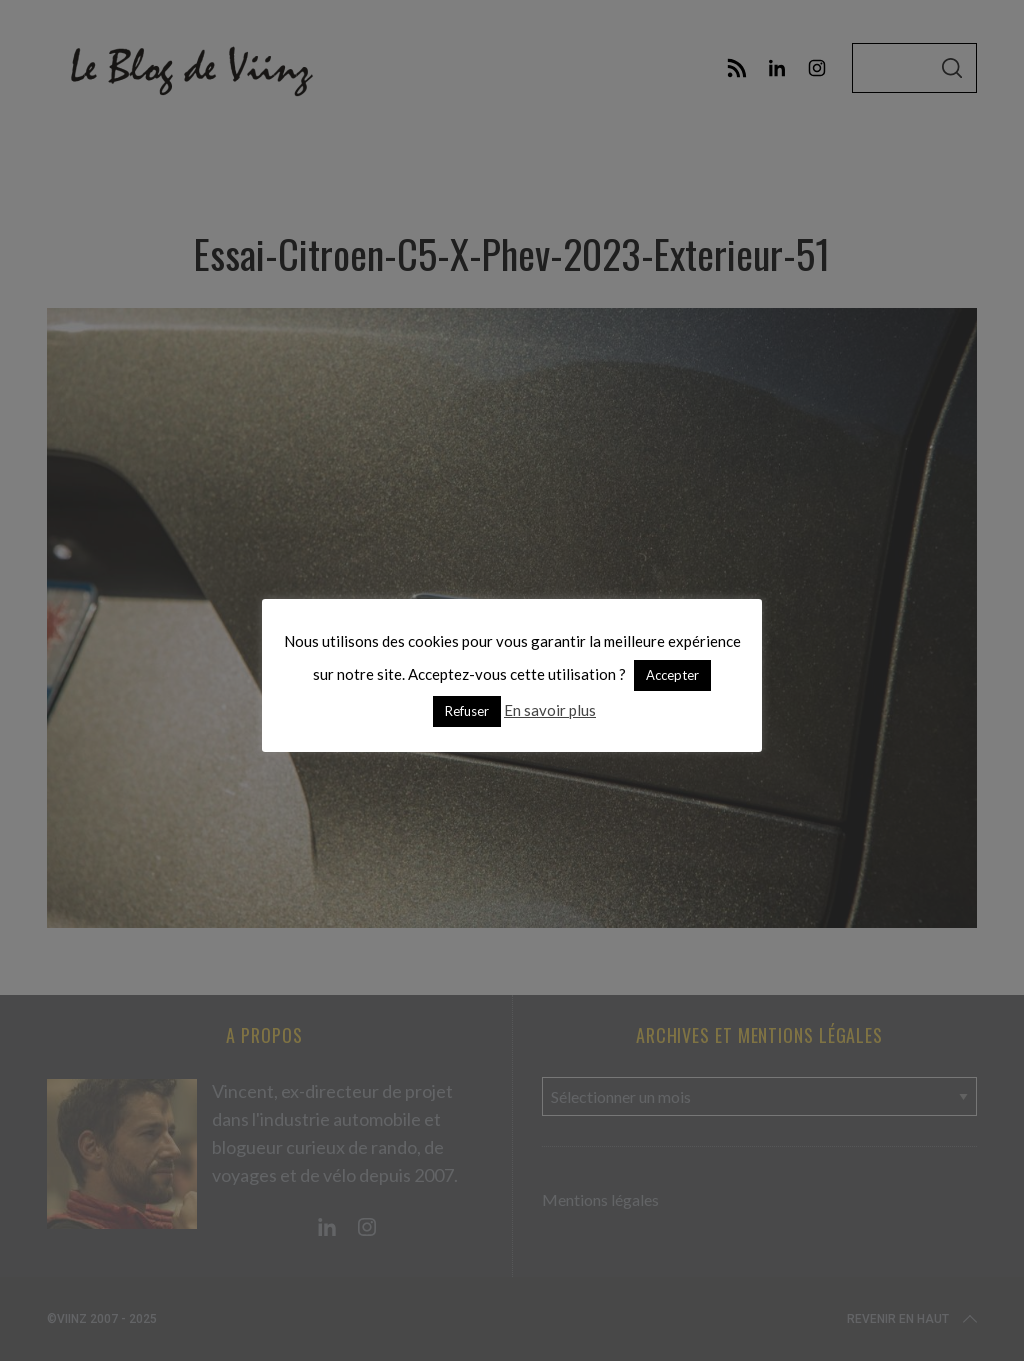 The width and height of the screenshot is (1024, 1361). I want to click on Accepter [button], so click(672, 675).